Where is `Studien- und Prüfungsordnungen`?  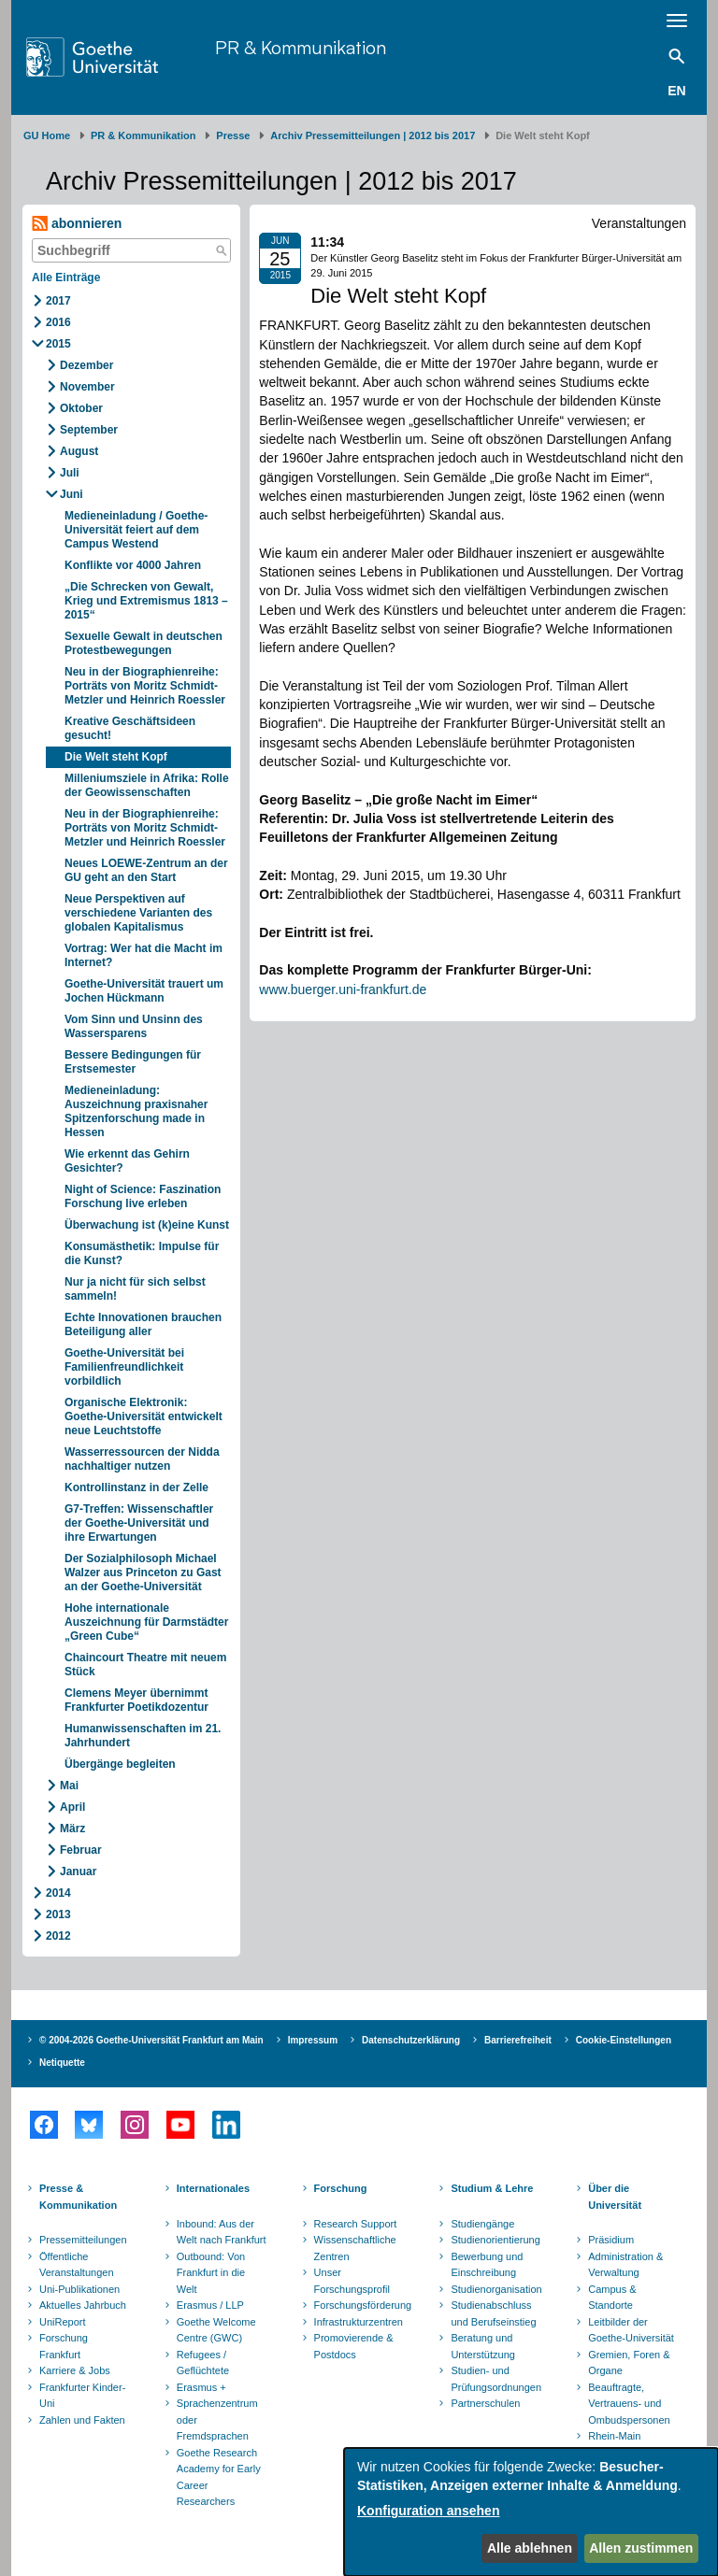 Studien- und Prüfungsordnungen is located at coordinates (496, 2379).